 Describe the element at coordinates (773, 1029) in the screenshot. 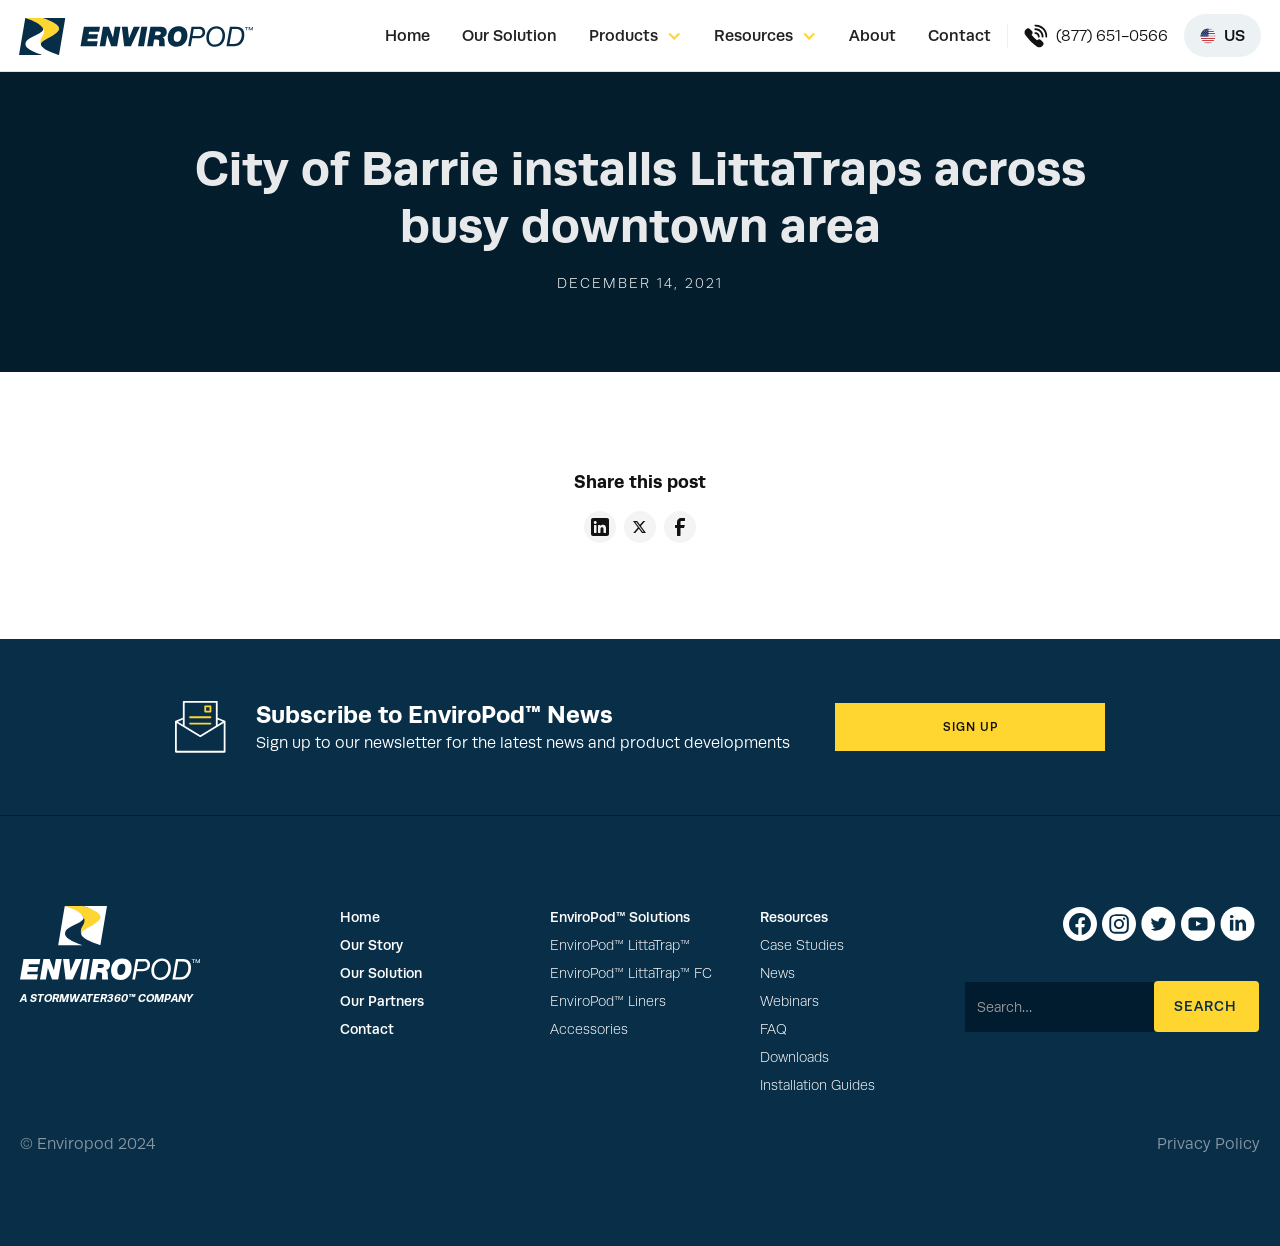

I see `FAQ` at that location.